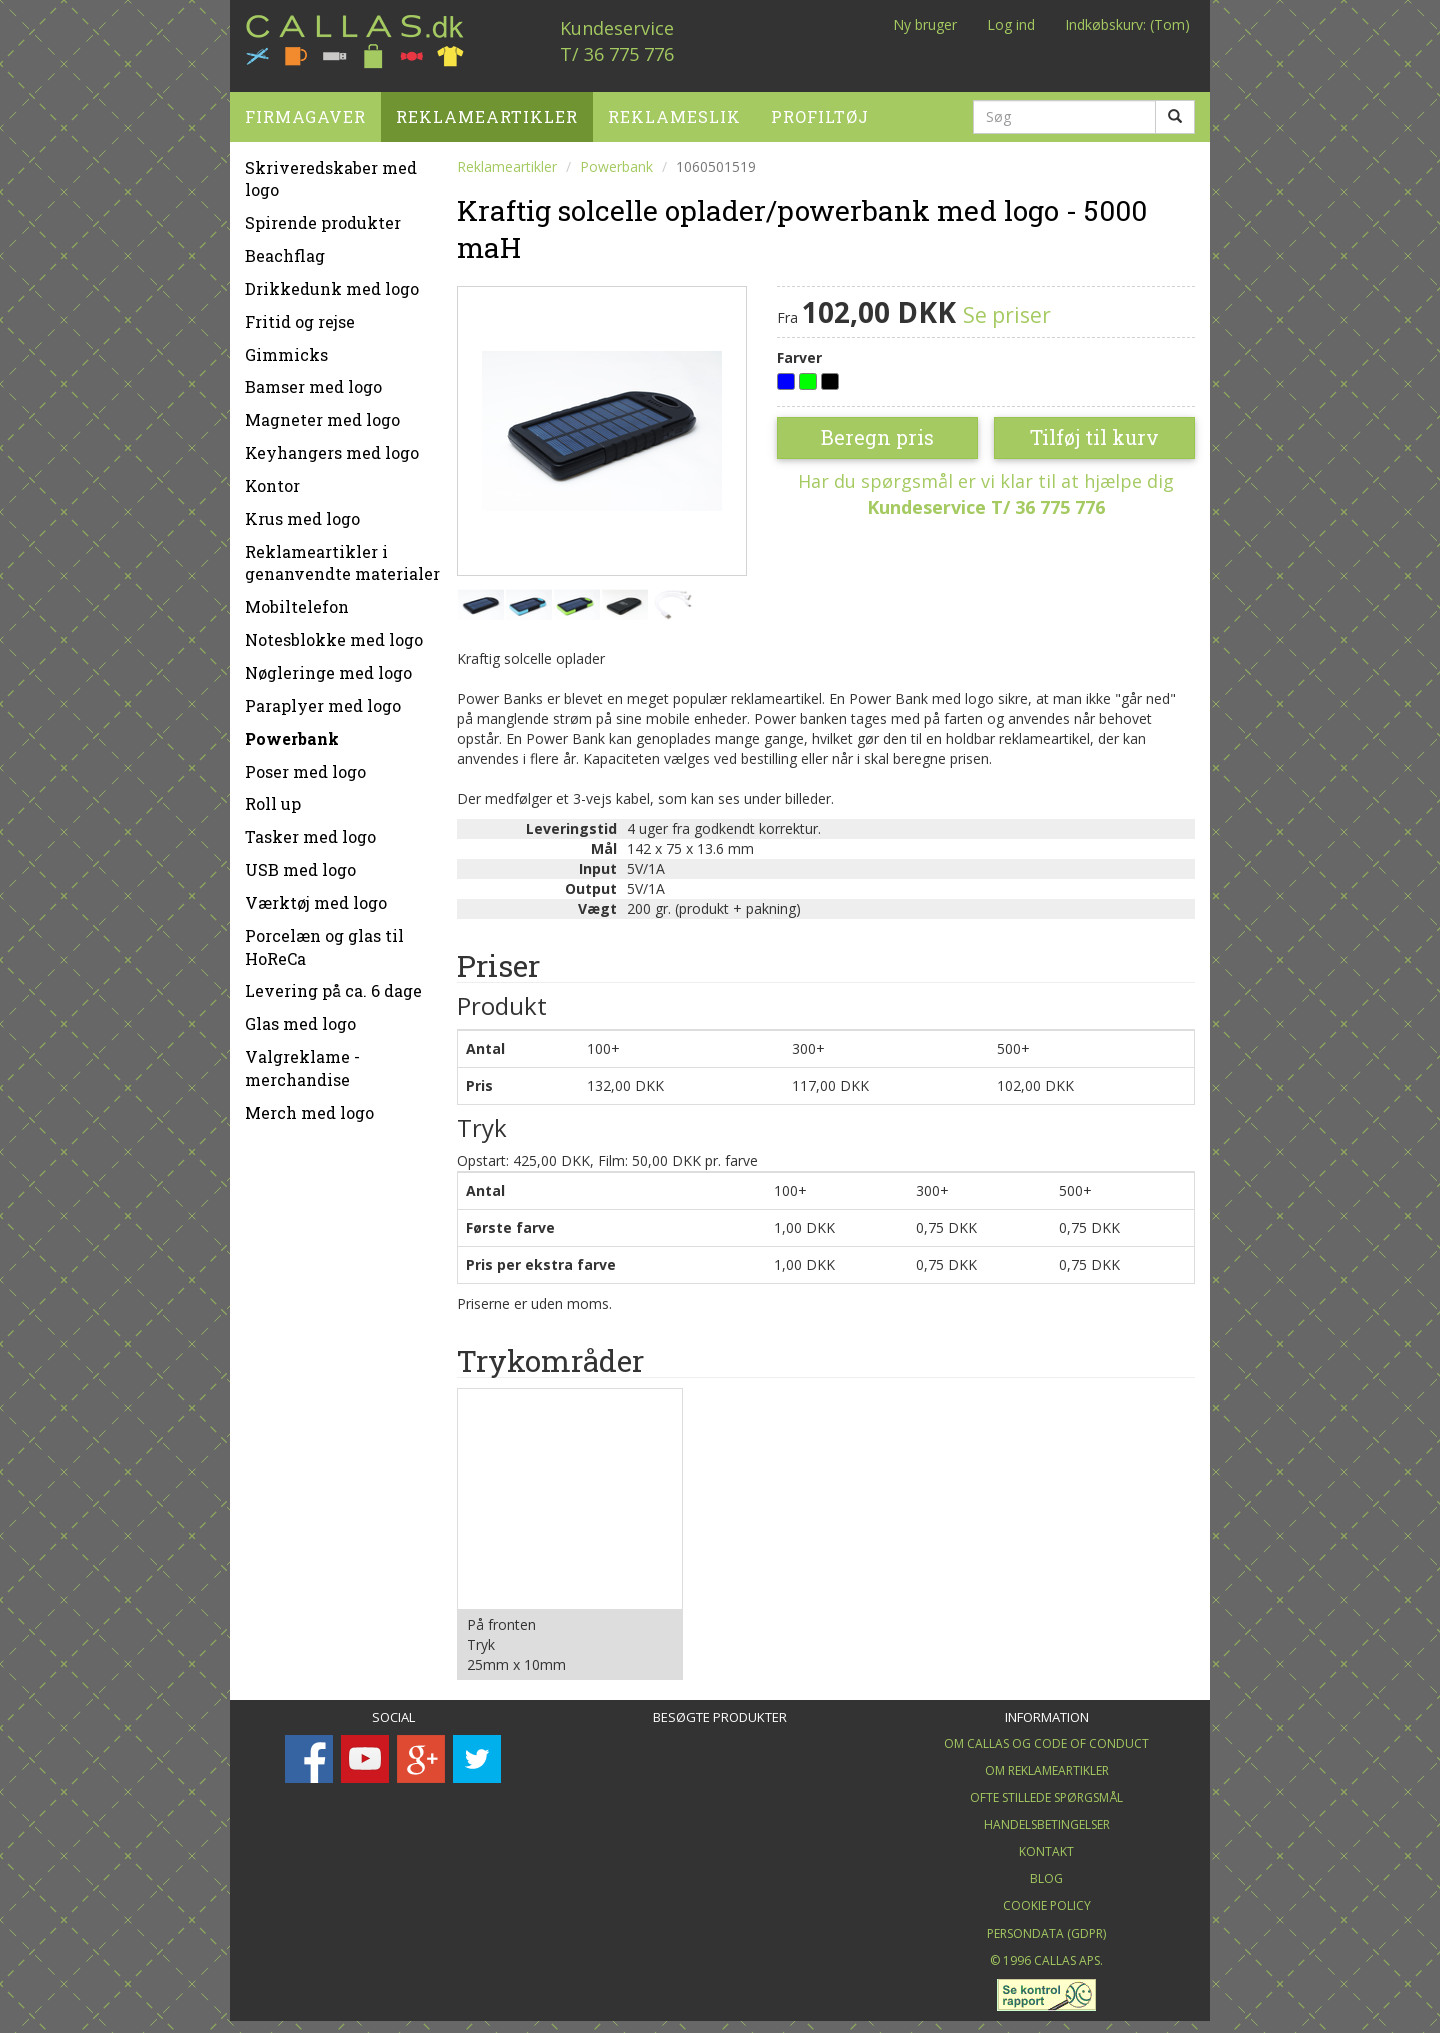  Describe the element at coordinates (313, 379) in the screenshot. I see `Bamser med logo` at that location.